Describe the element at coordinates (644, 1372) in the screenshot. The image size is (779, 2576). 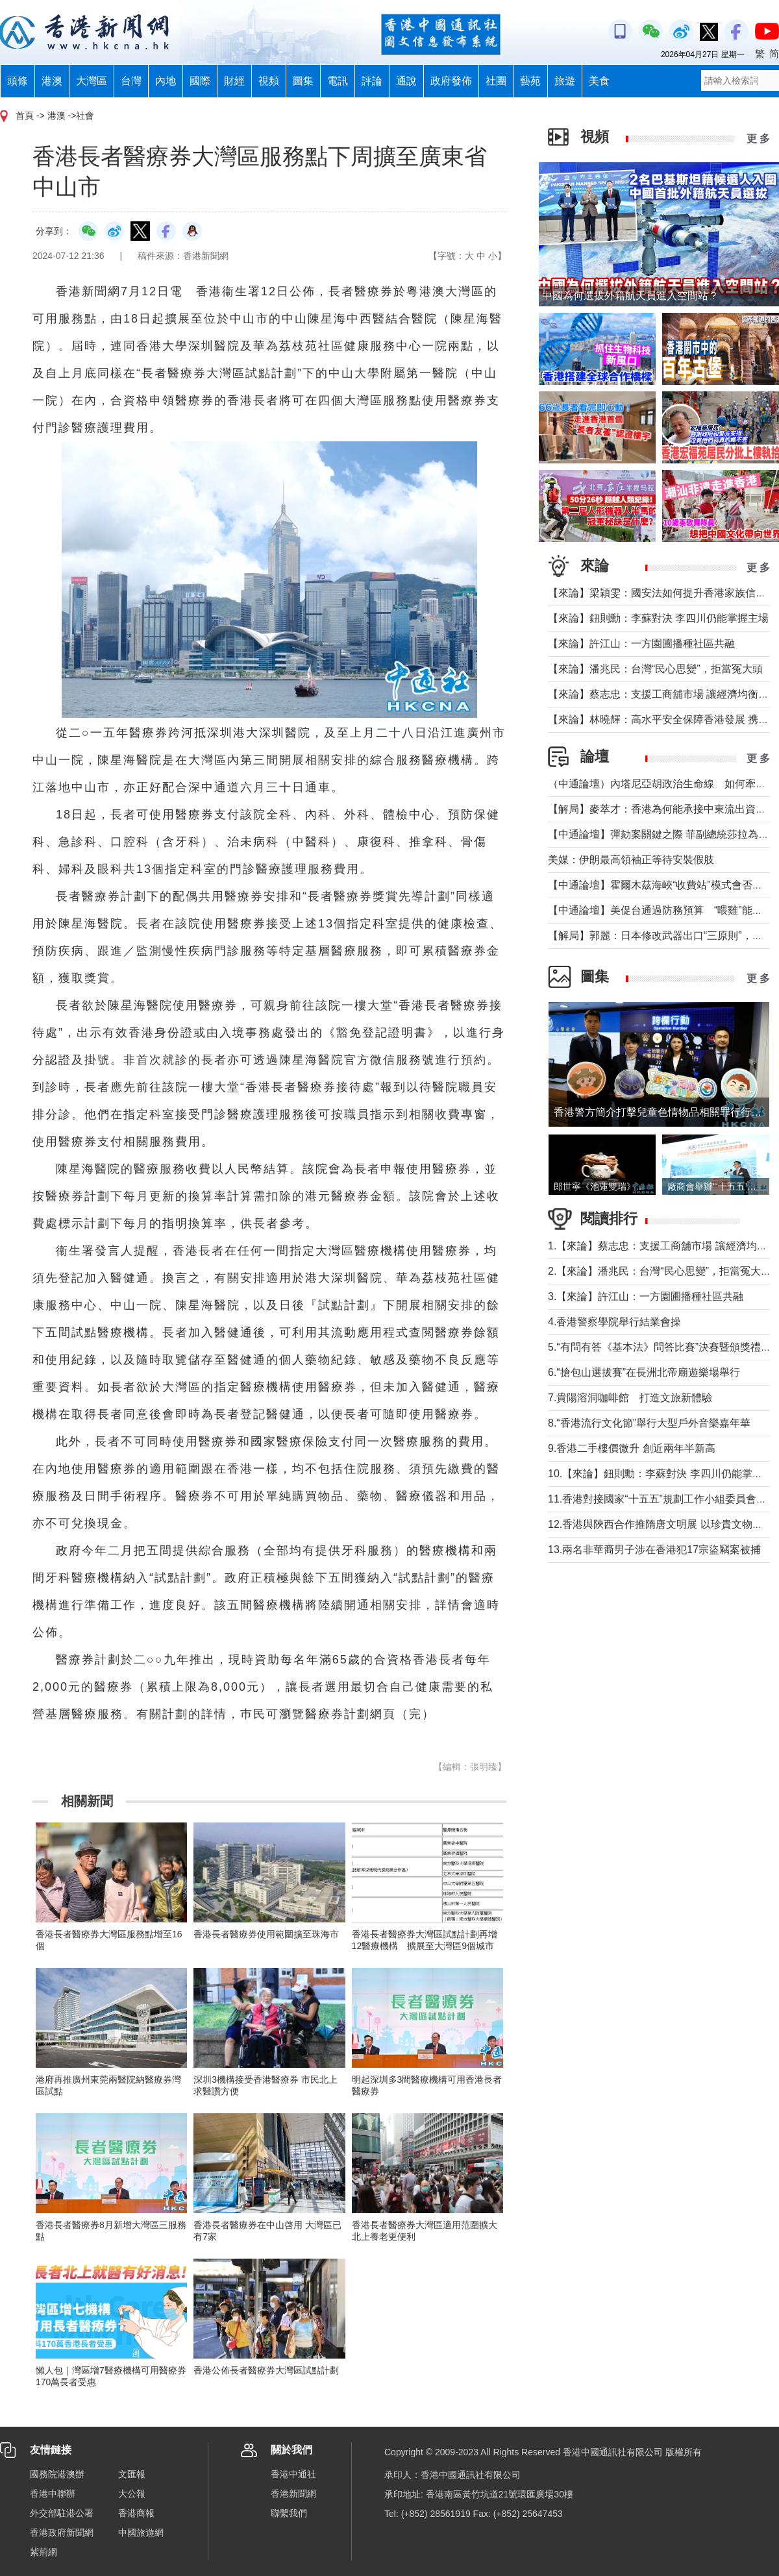
I see `6.“搶包山選拔賽”在長洲北帝廟遊樂場舉行` at that location.